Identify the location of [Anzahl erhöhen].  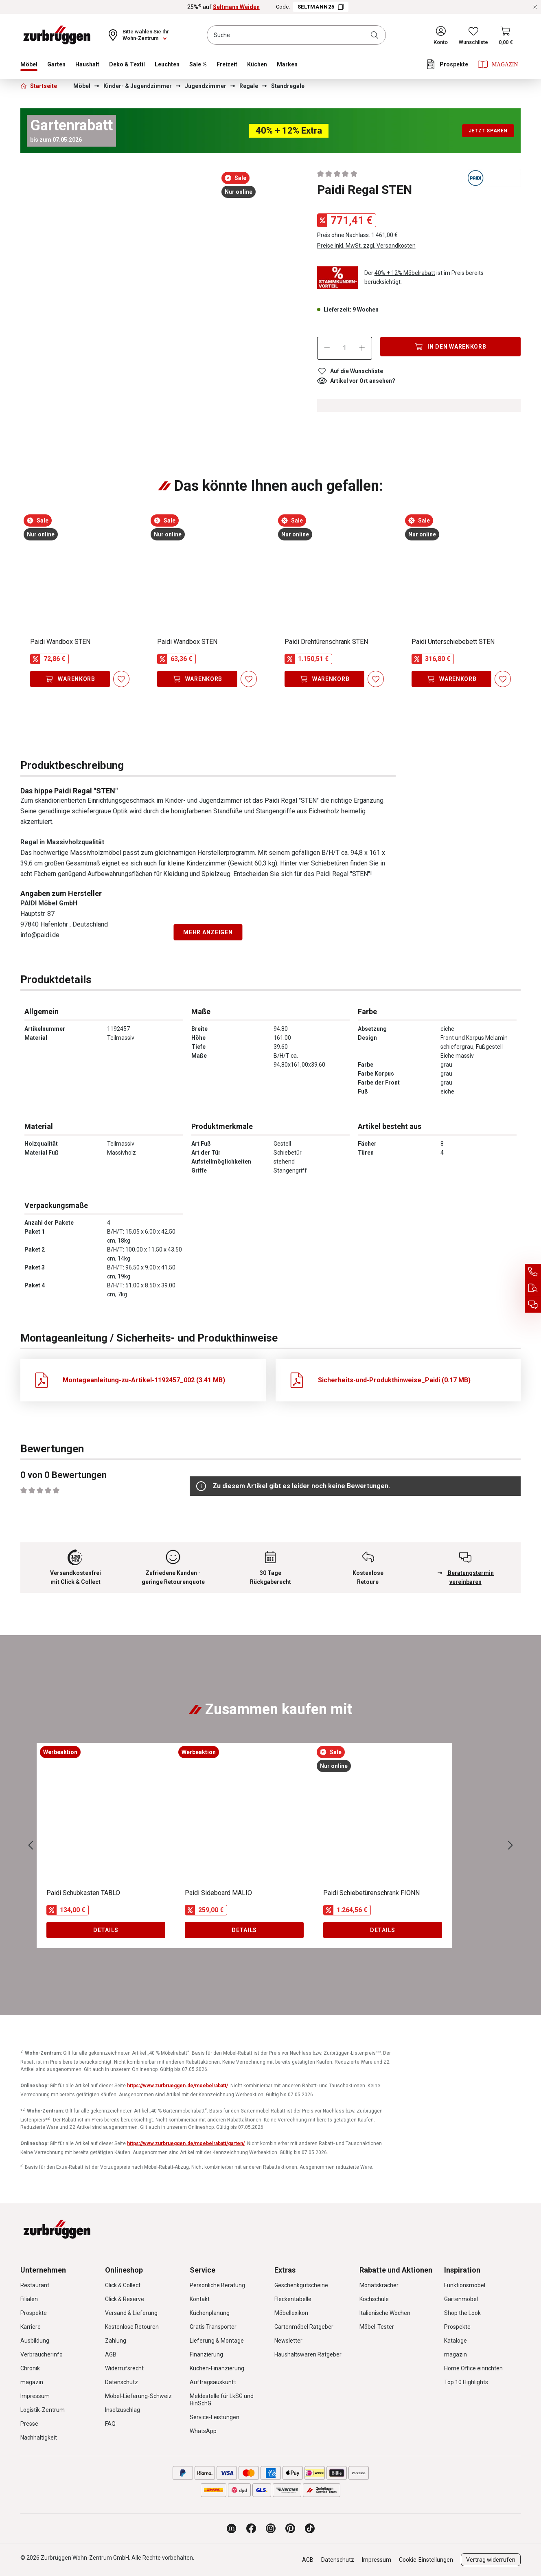
(362, 348).